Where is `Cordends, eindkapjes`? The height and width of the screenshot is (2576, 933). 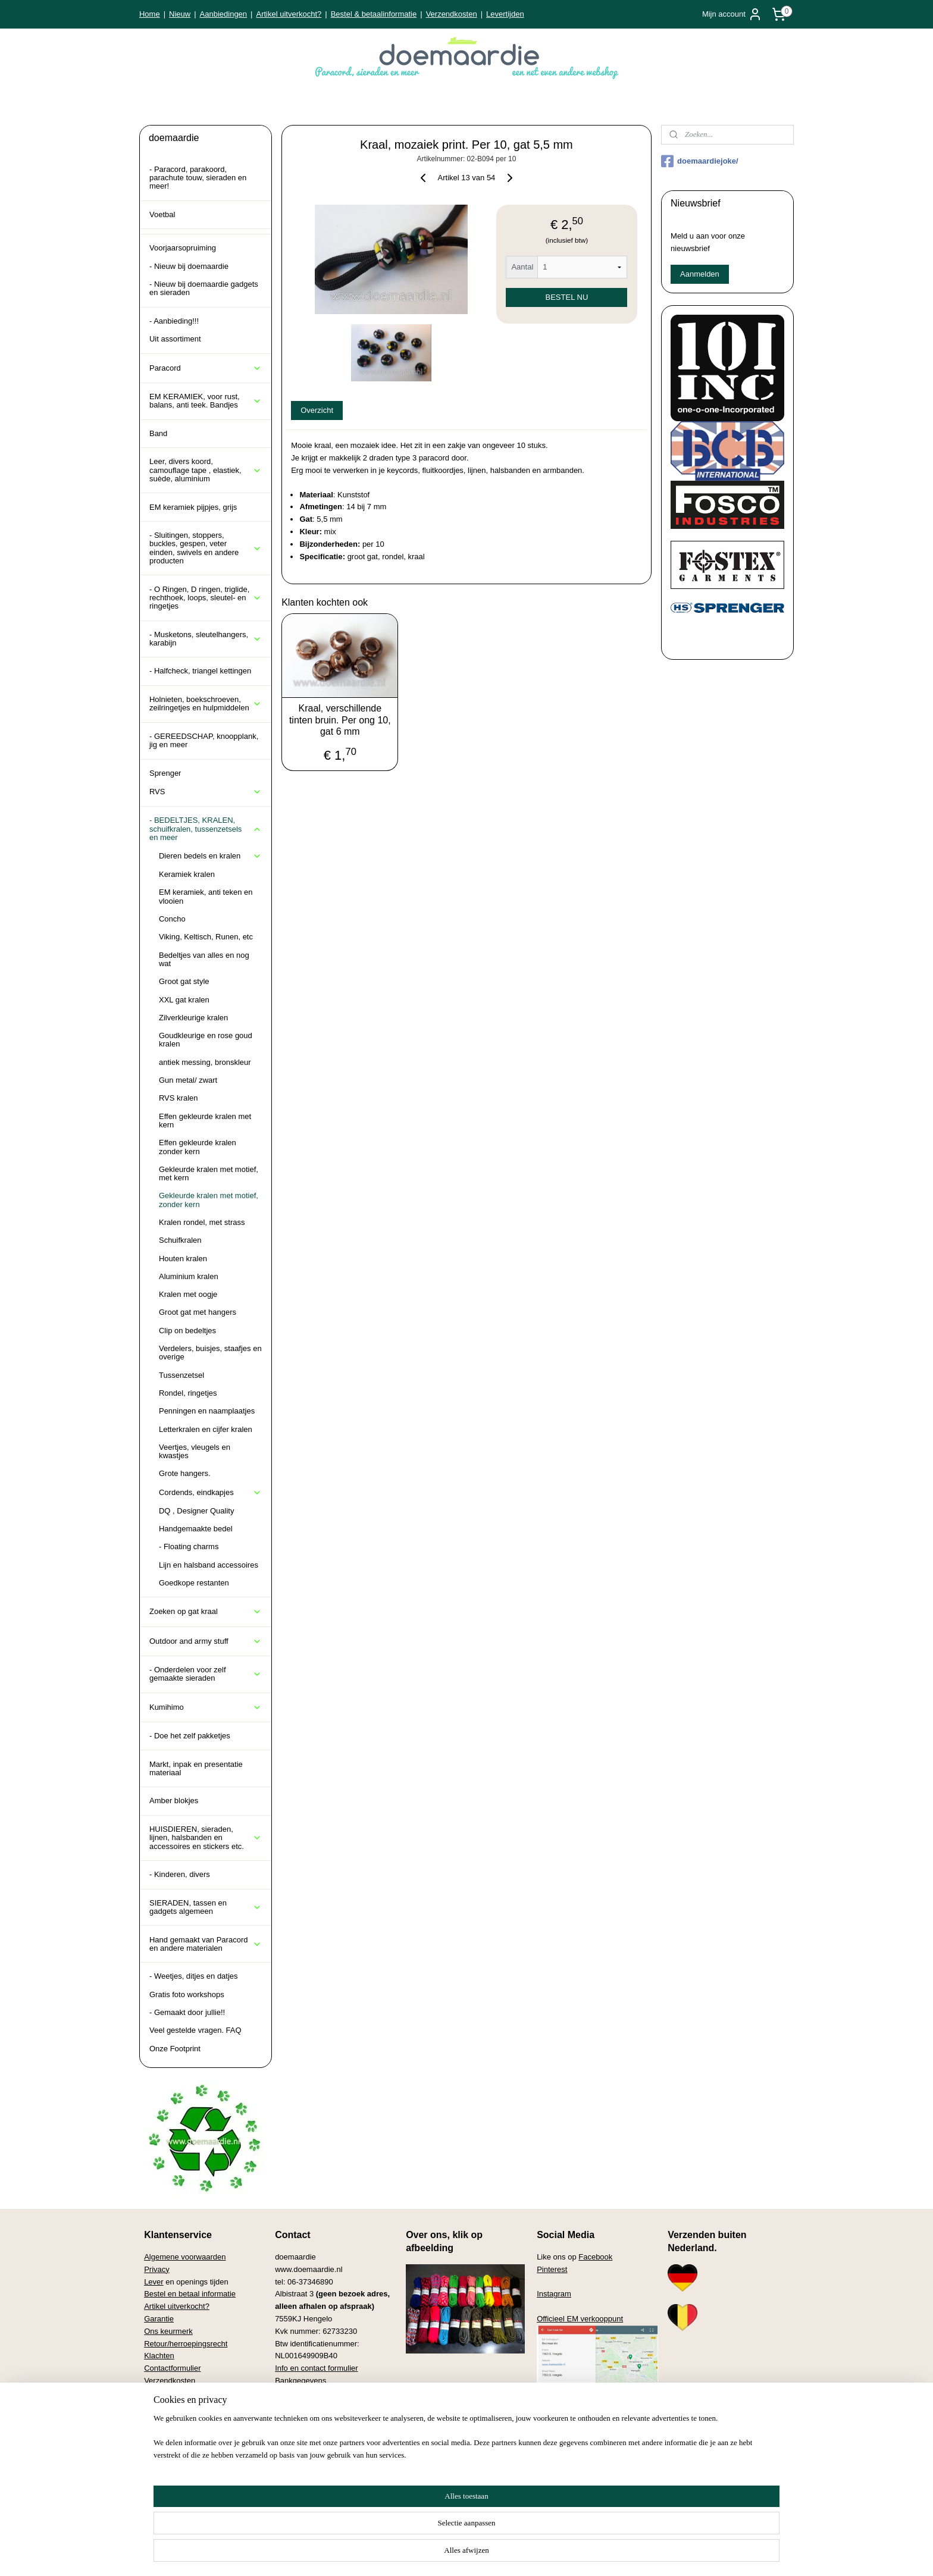
Cordends, eindkapjes is located at coordinates (210, 1492).